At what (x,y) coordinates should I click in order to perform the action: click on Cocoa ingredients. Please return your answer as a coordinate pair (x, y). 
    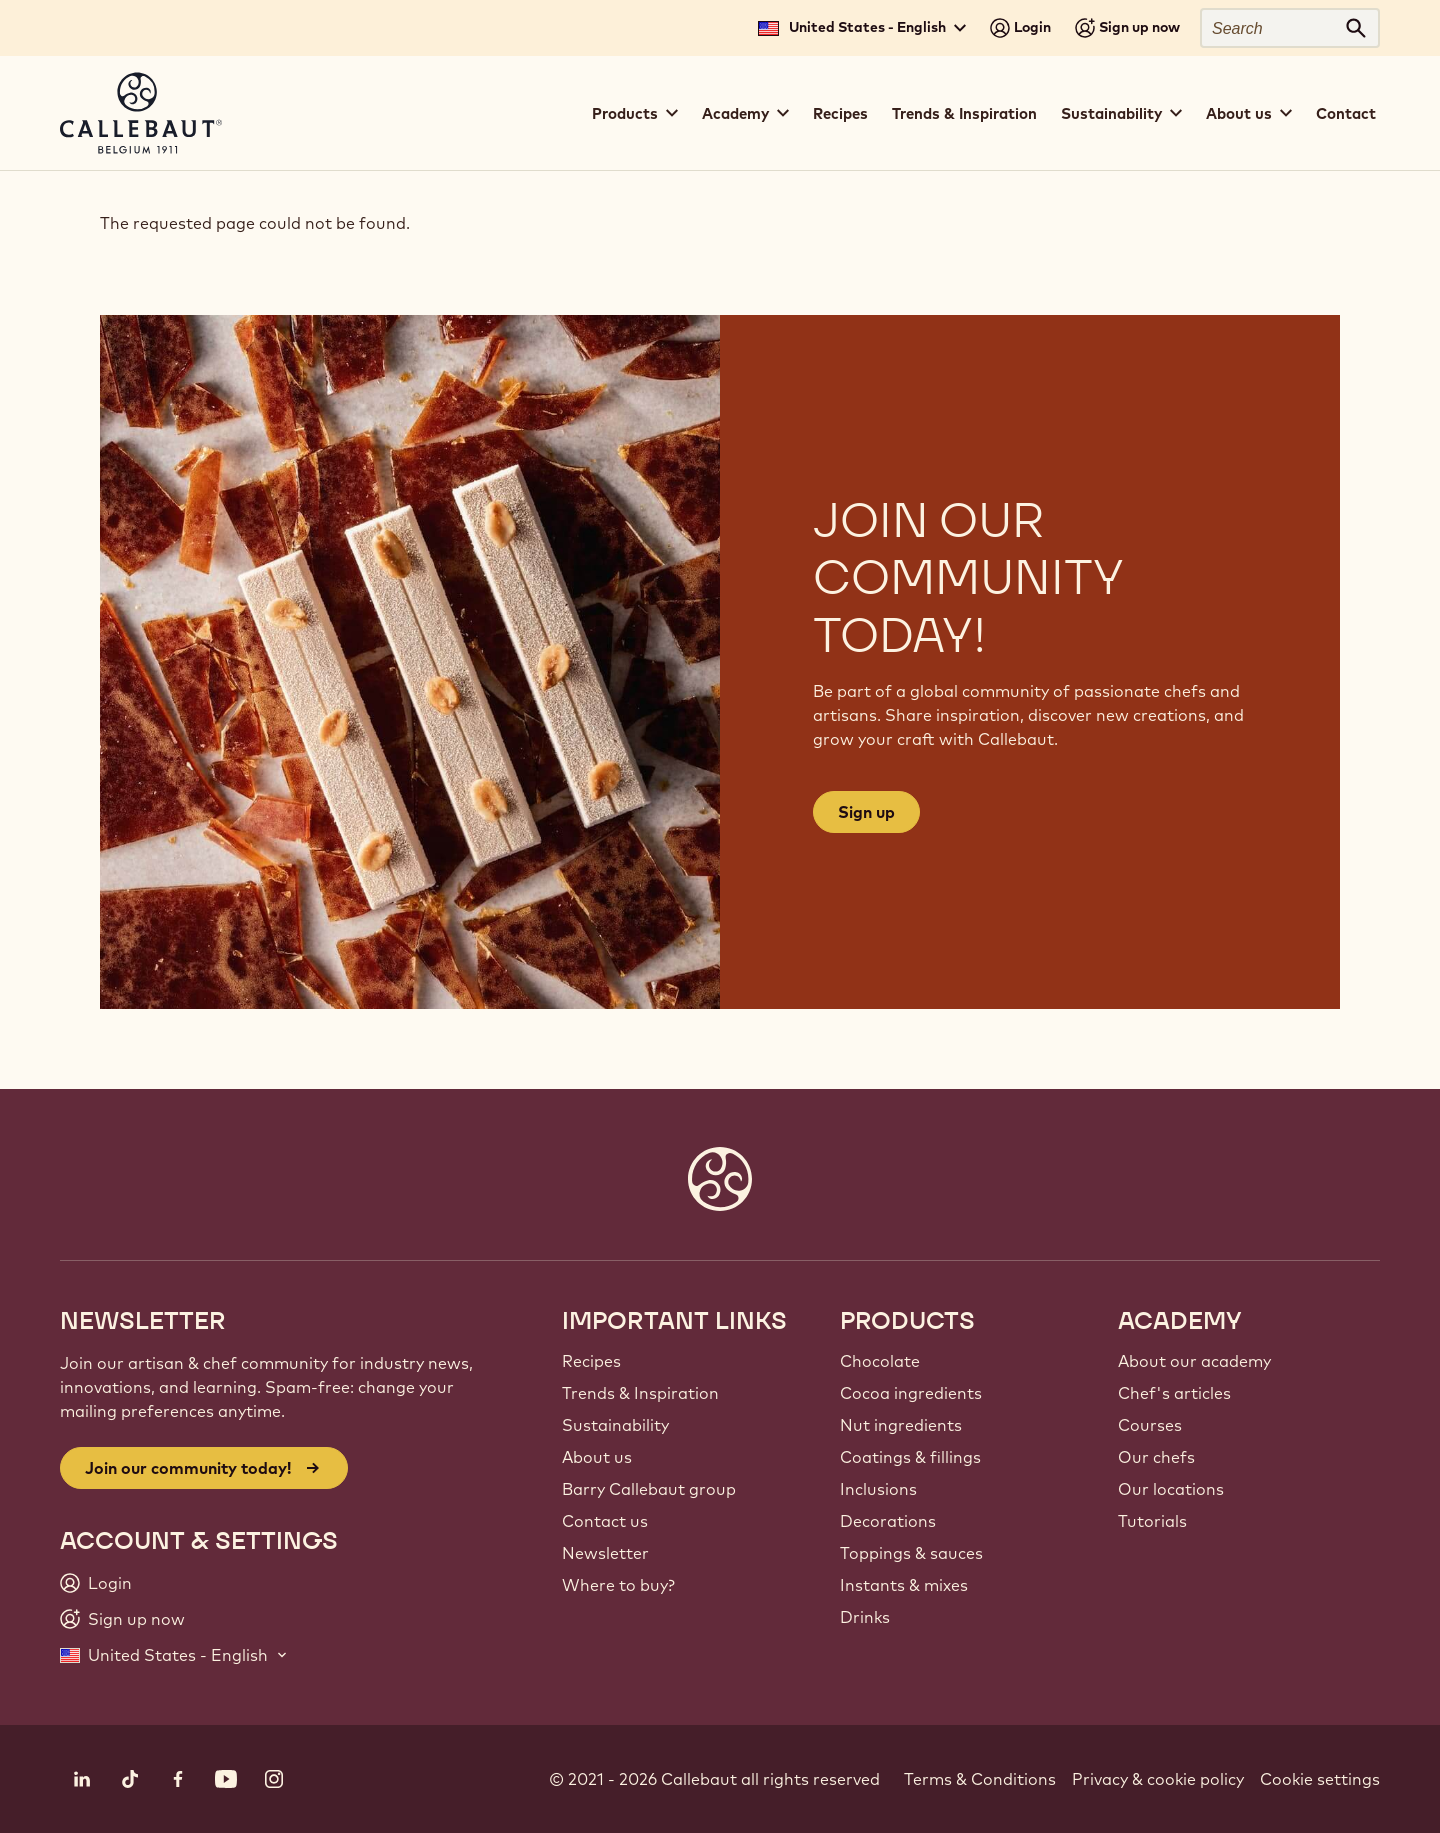
    Looking at the image, I should click on (911, 1393).